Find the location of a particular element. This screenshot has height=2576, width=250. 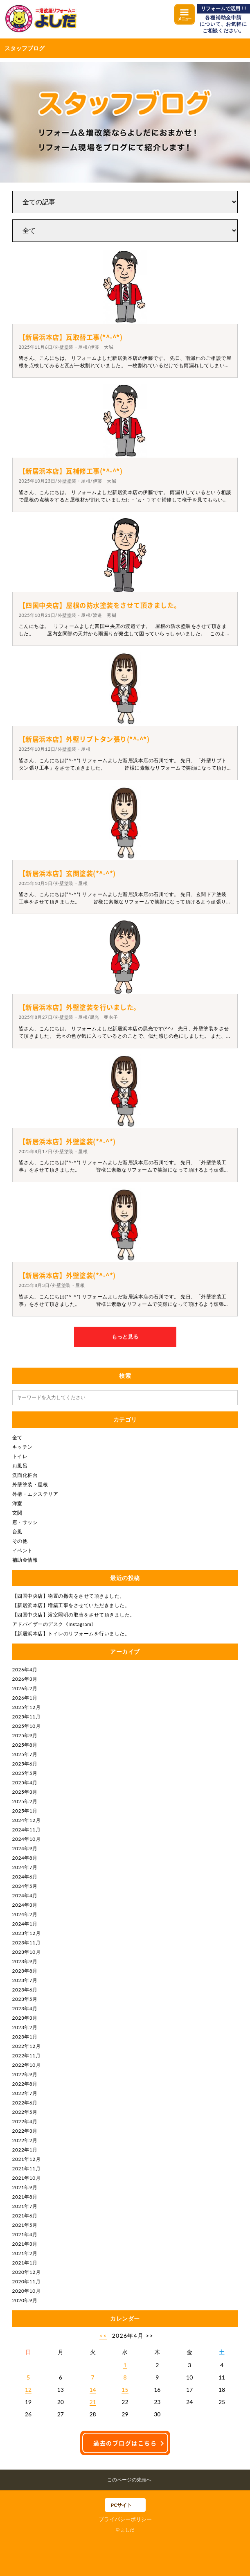

2020年9月 is located at coordinates (25, 2300).